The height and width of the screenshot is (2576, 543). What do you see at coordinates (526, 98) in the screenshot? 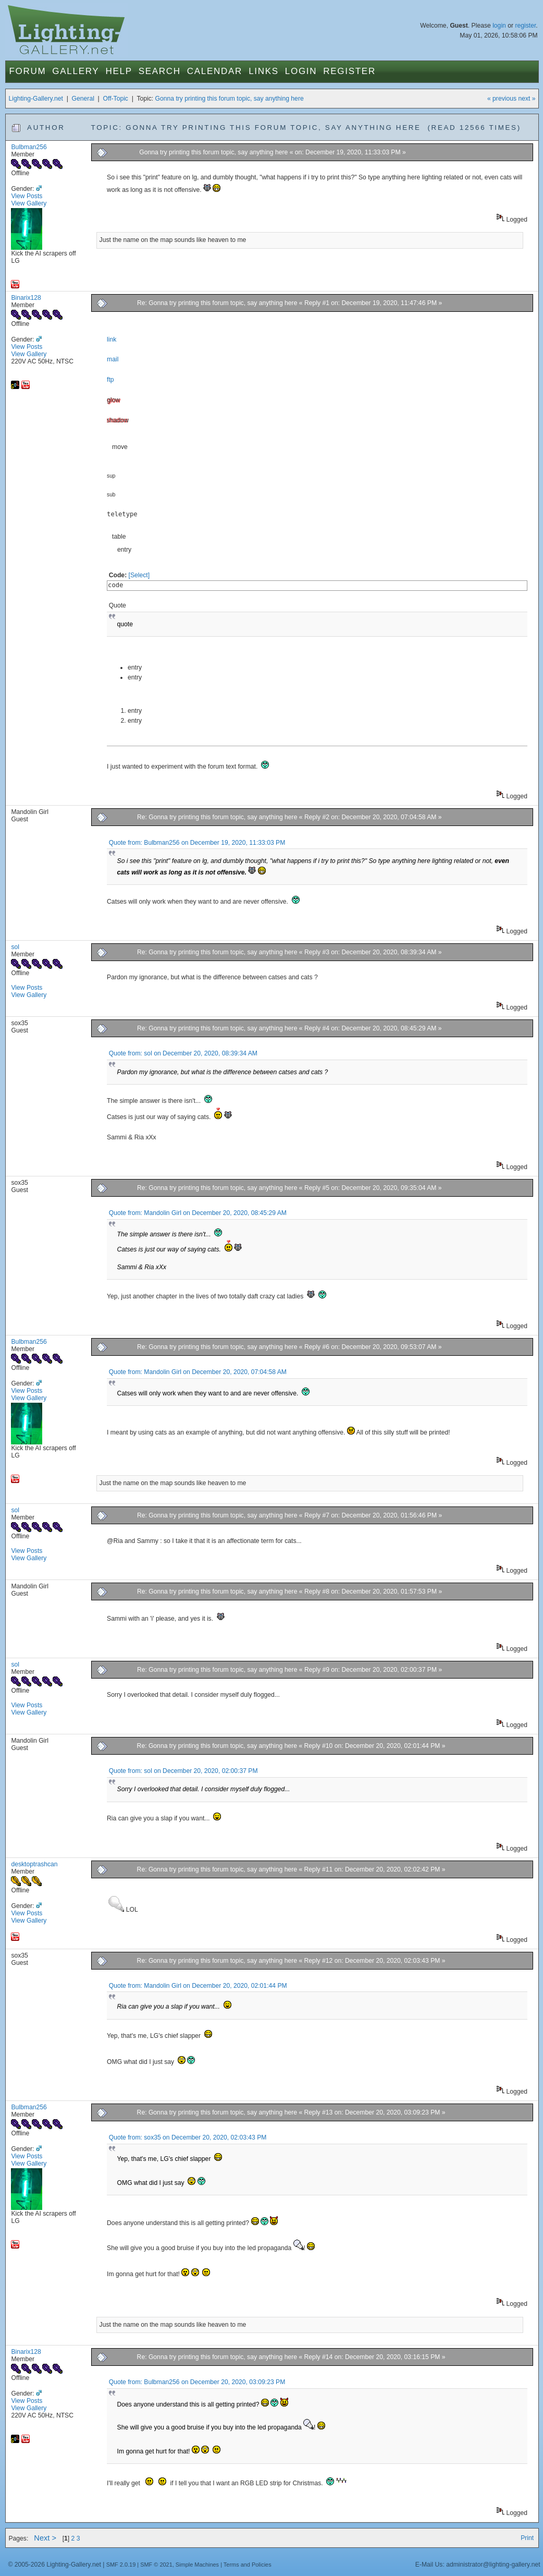
I see `next »` at bounding box center [526, 98].